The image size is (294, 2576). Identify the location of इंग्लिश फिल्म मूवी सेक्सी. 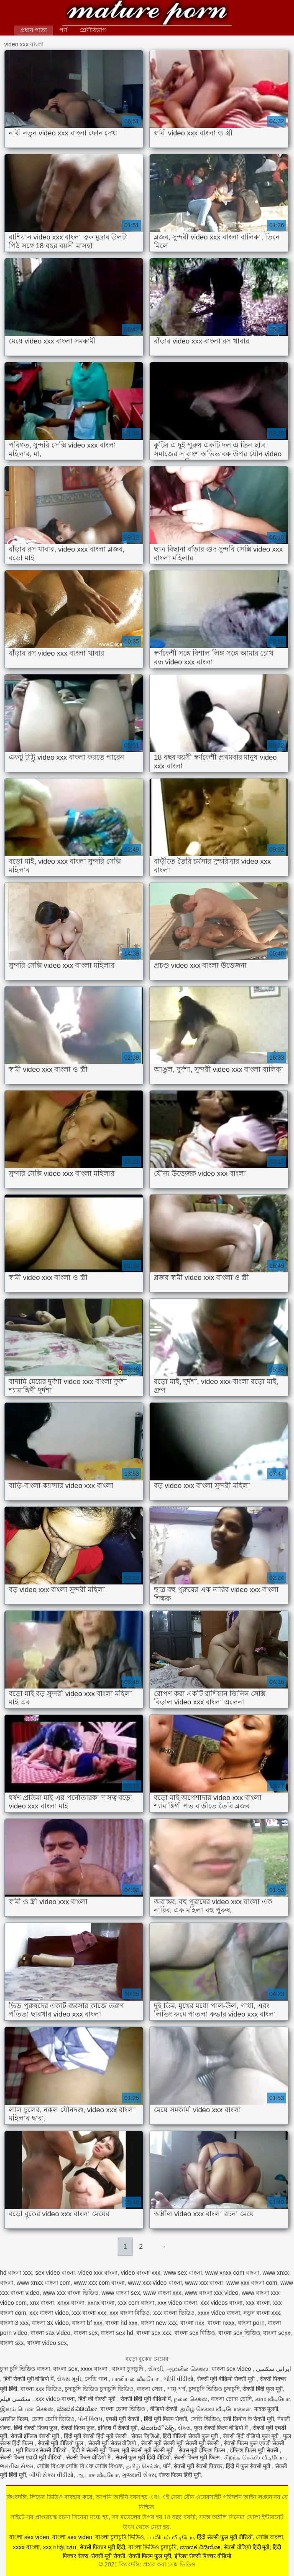
(255, 2450).